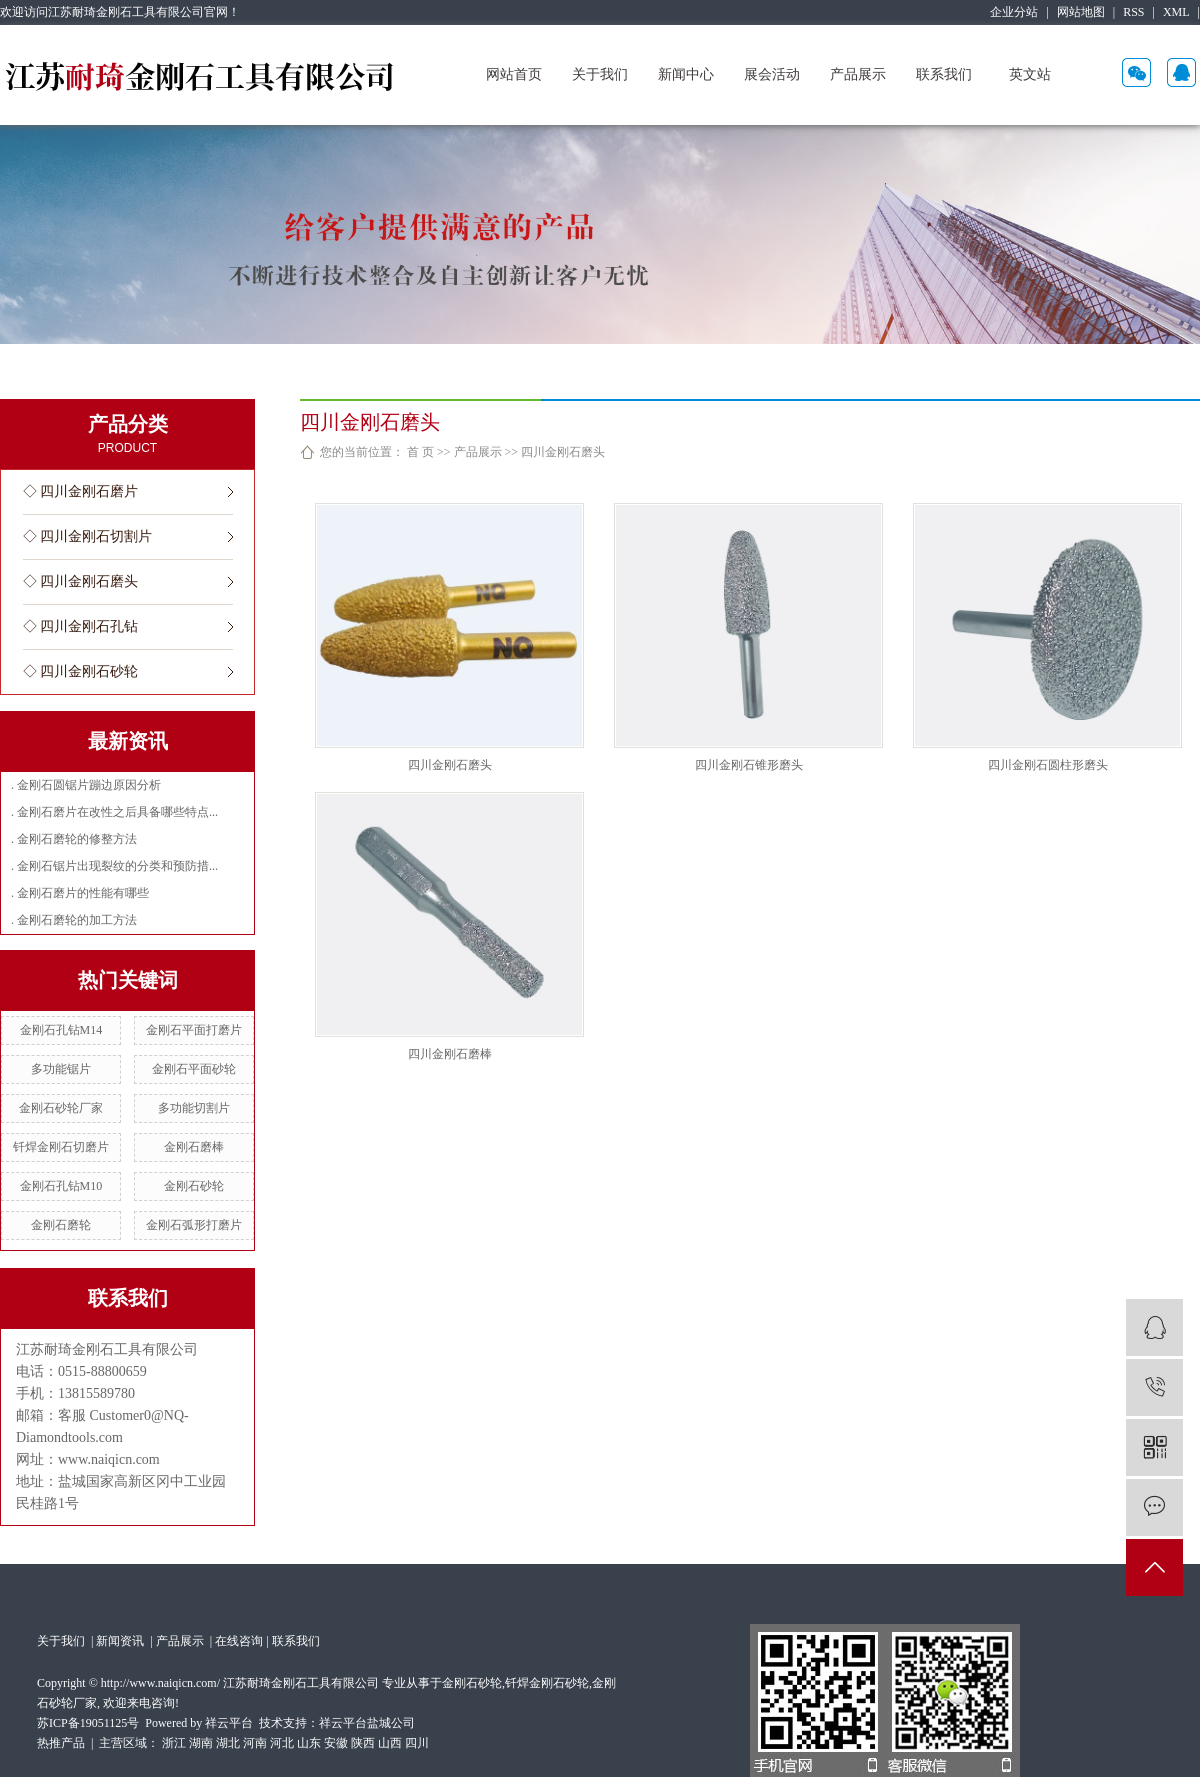  What do you see at coordinates (88, 1723) in the screenshot?
I see `苏ICP备19051125号` at bounding box center [88, 1723].